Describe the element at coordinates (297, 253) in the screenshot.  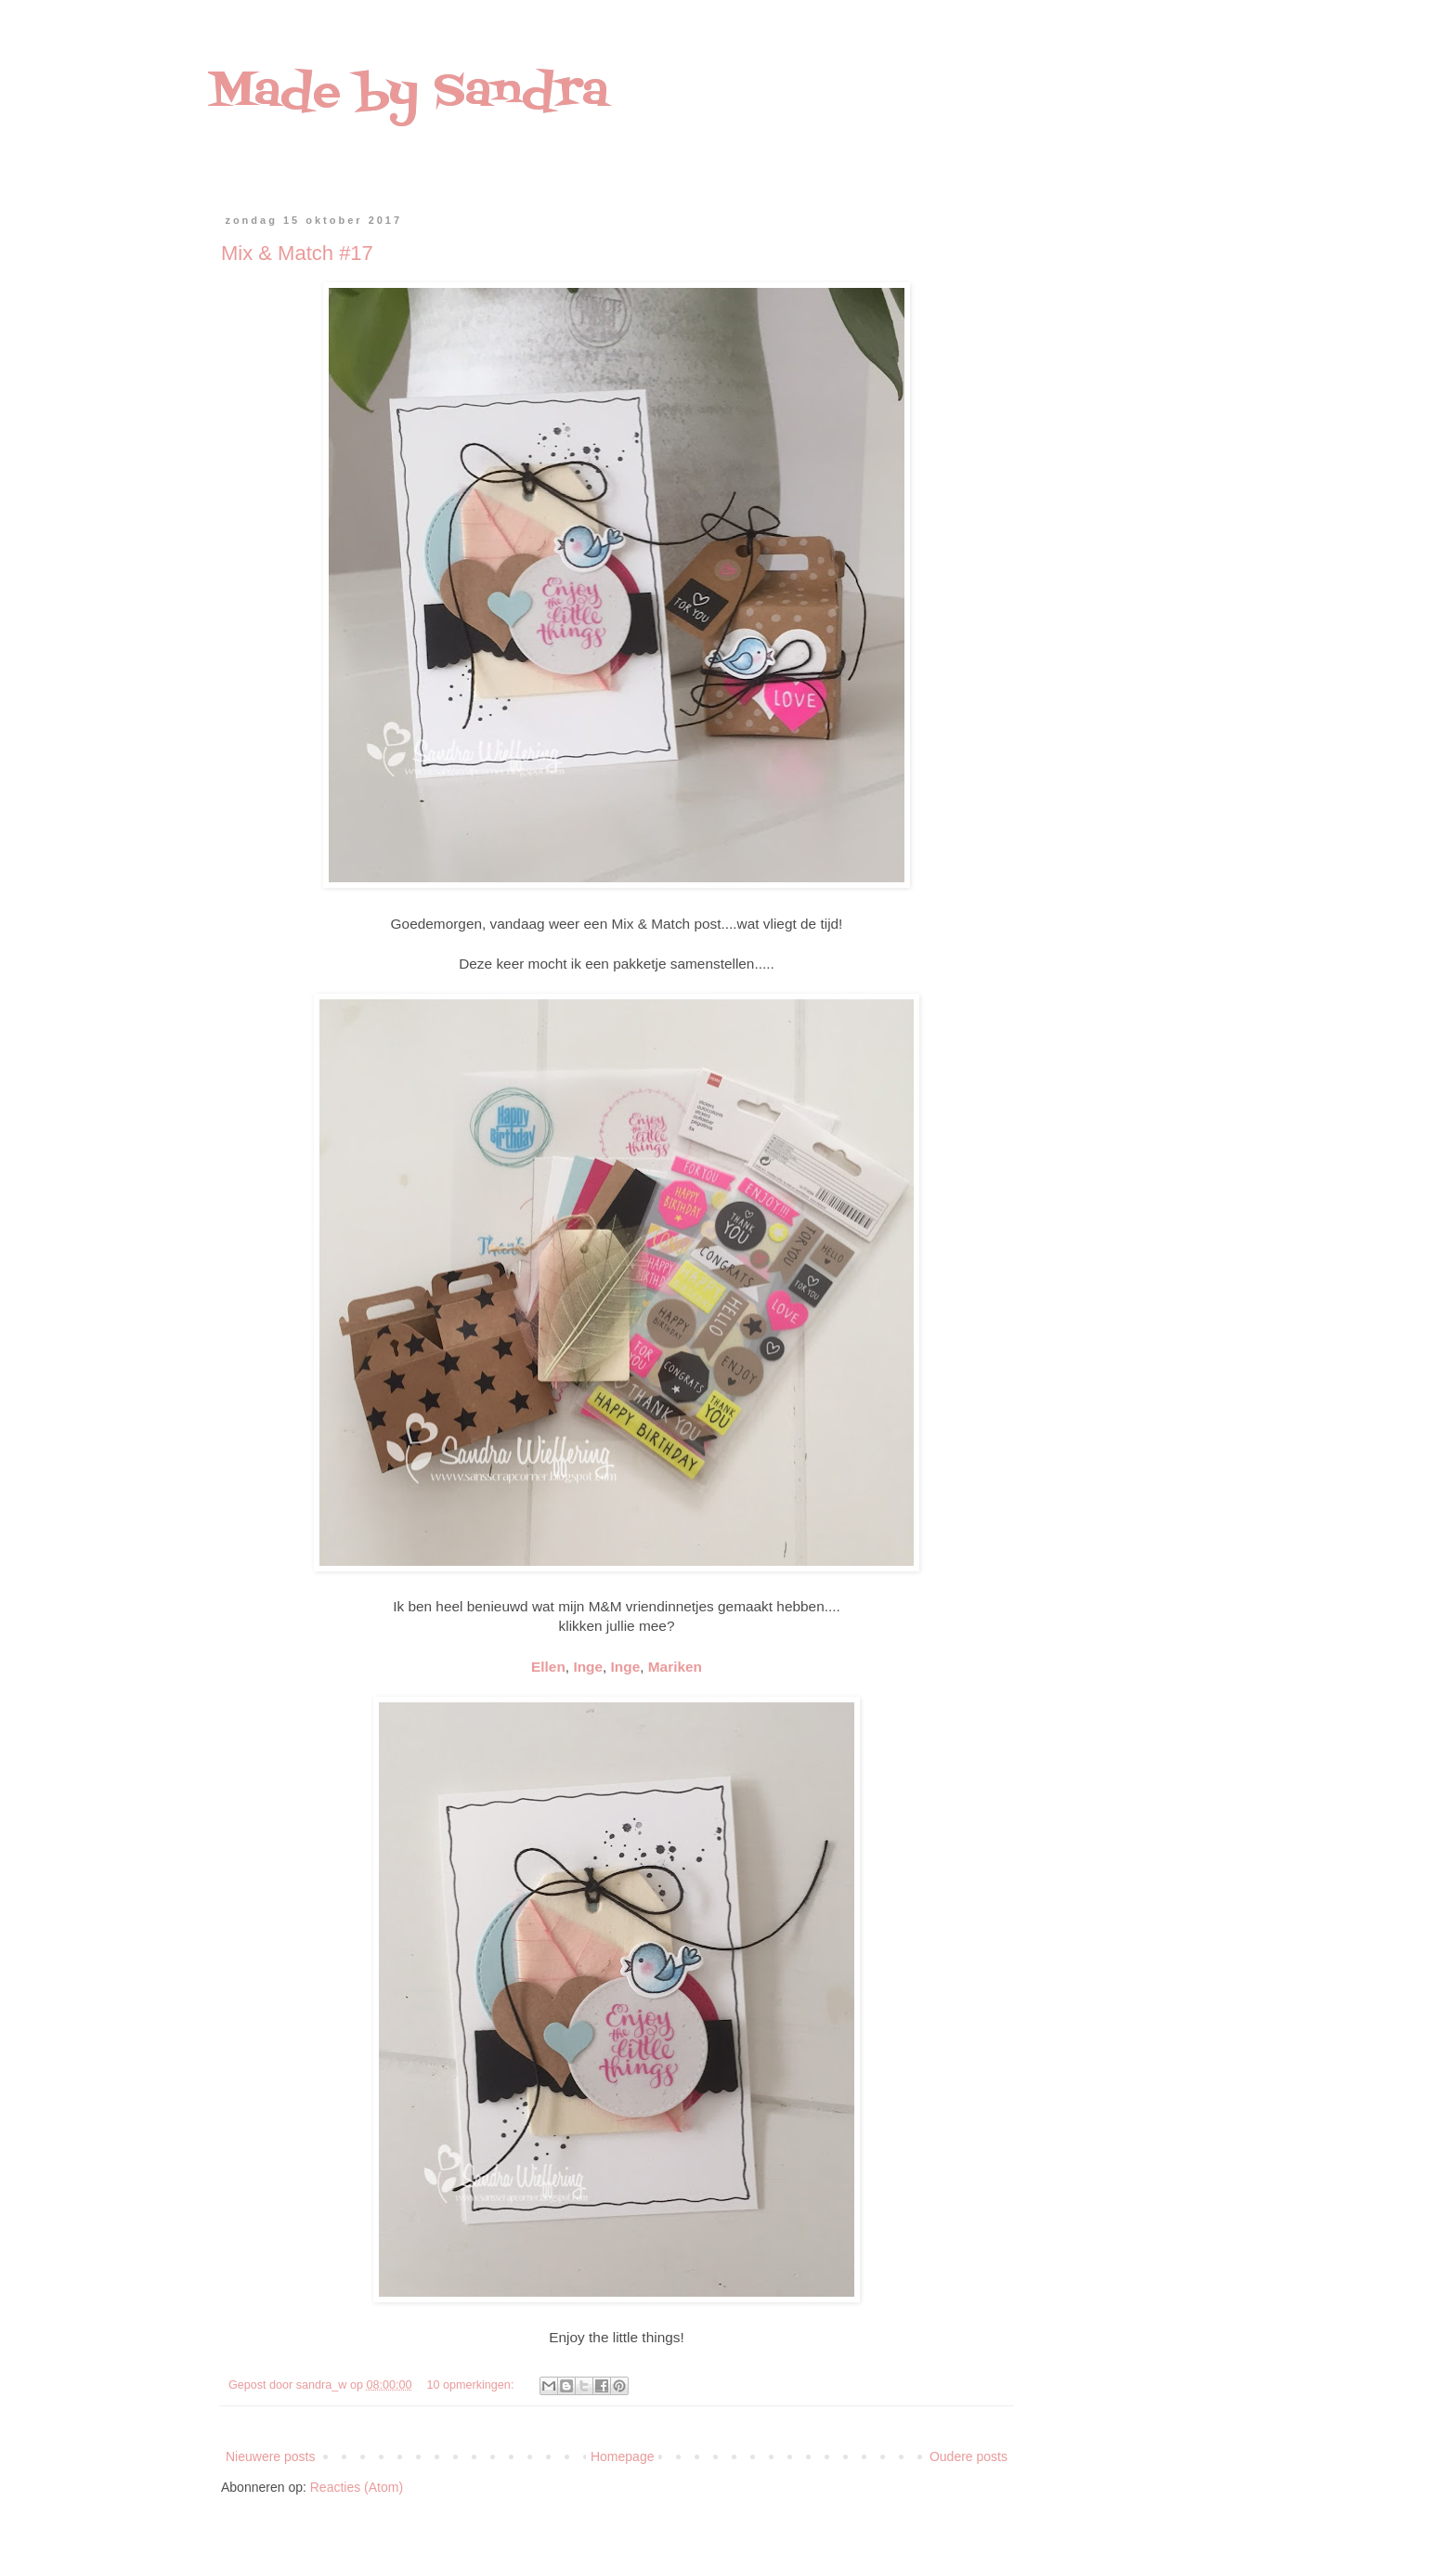
I see `Mix & Match #17` at that location.